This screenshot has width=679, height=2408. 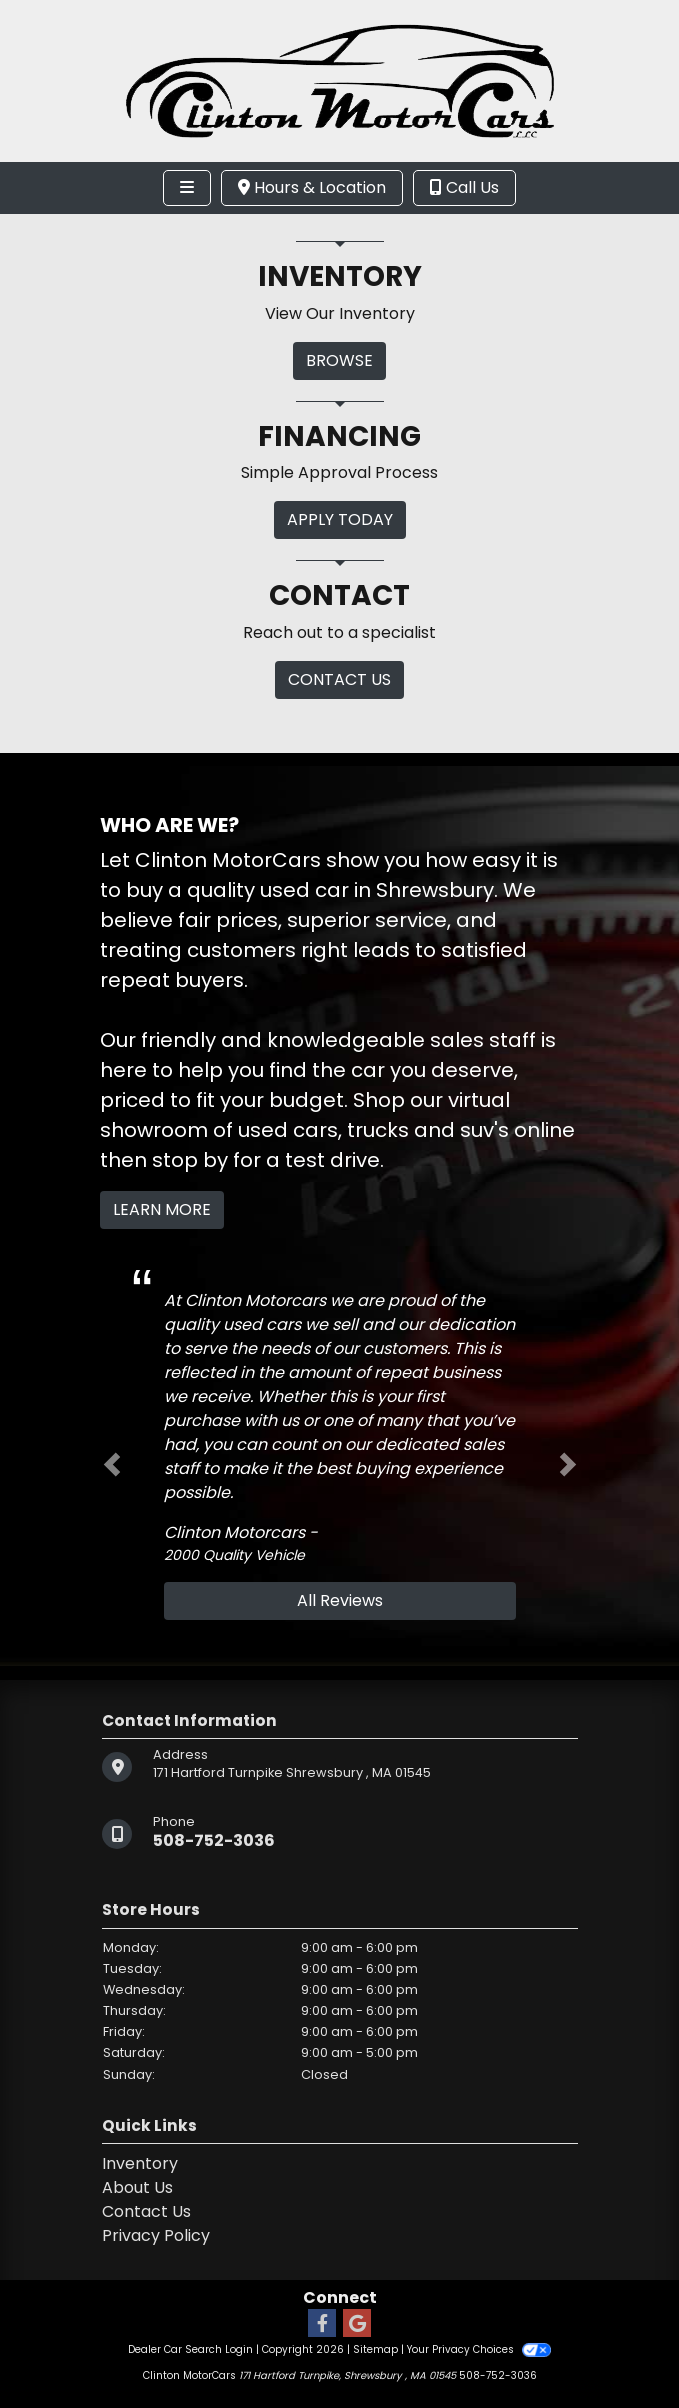 What do you see at coordinates (190, 2349) in the screenshot?
I see `Dealer Car Search Login` at bounding box center [190, 2349].